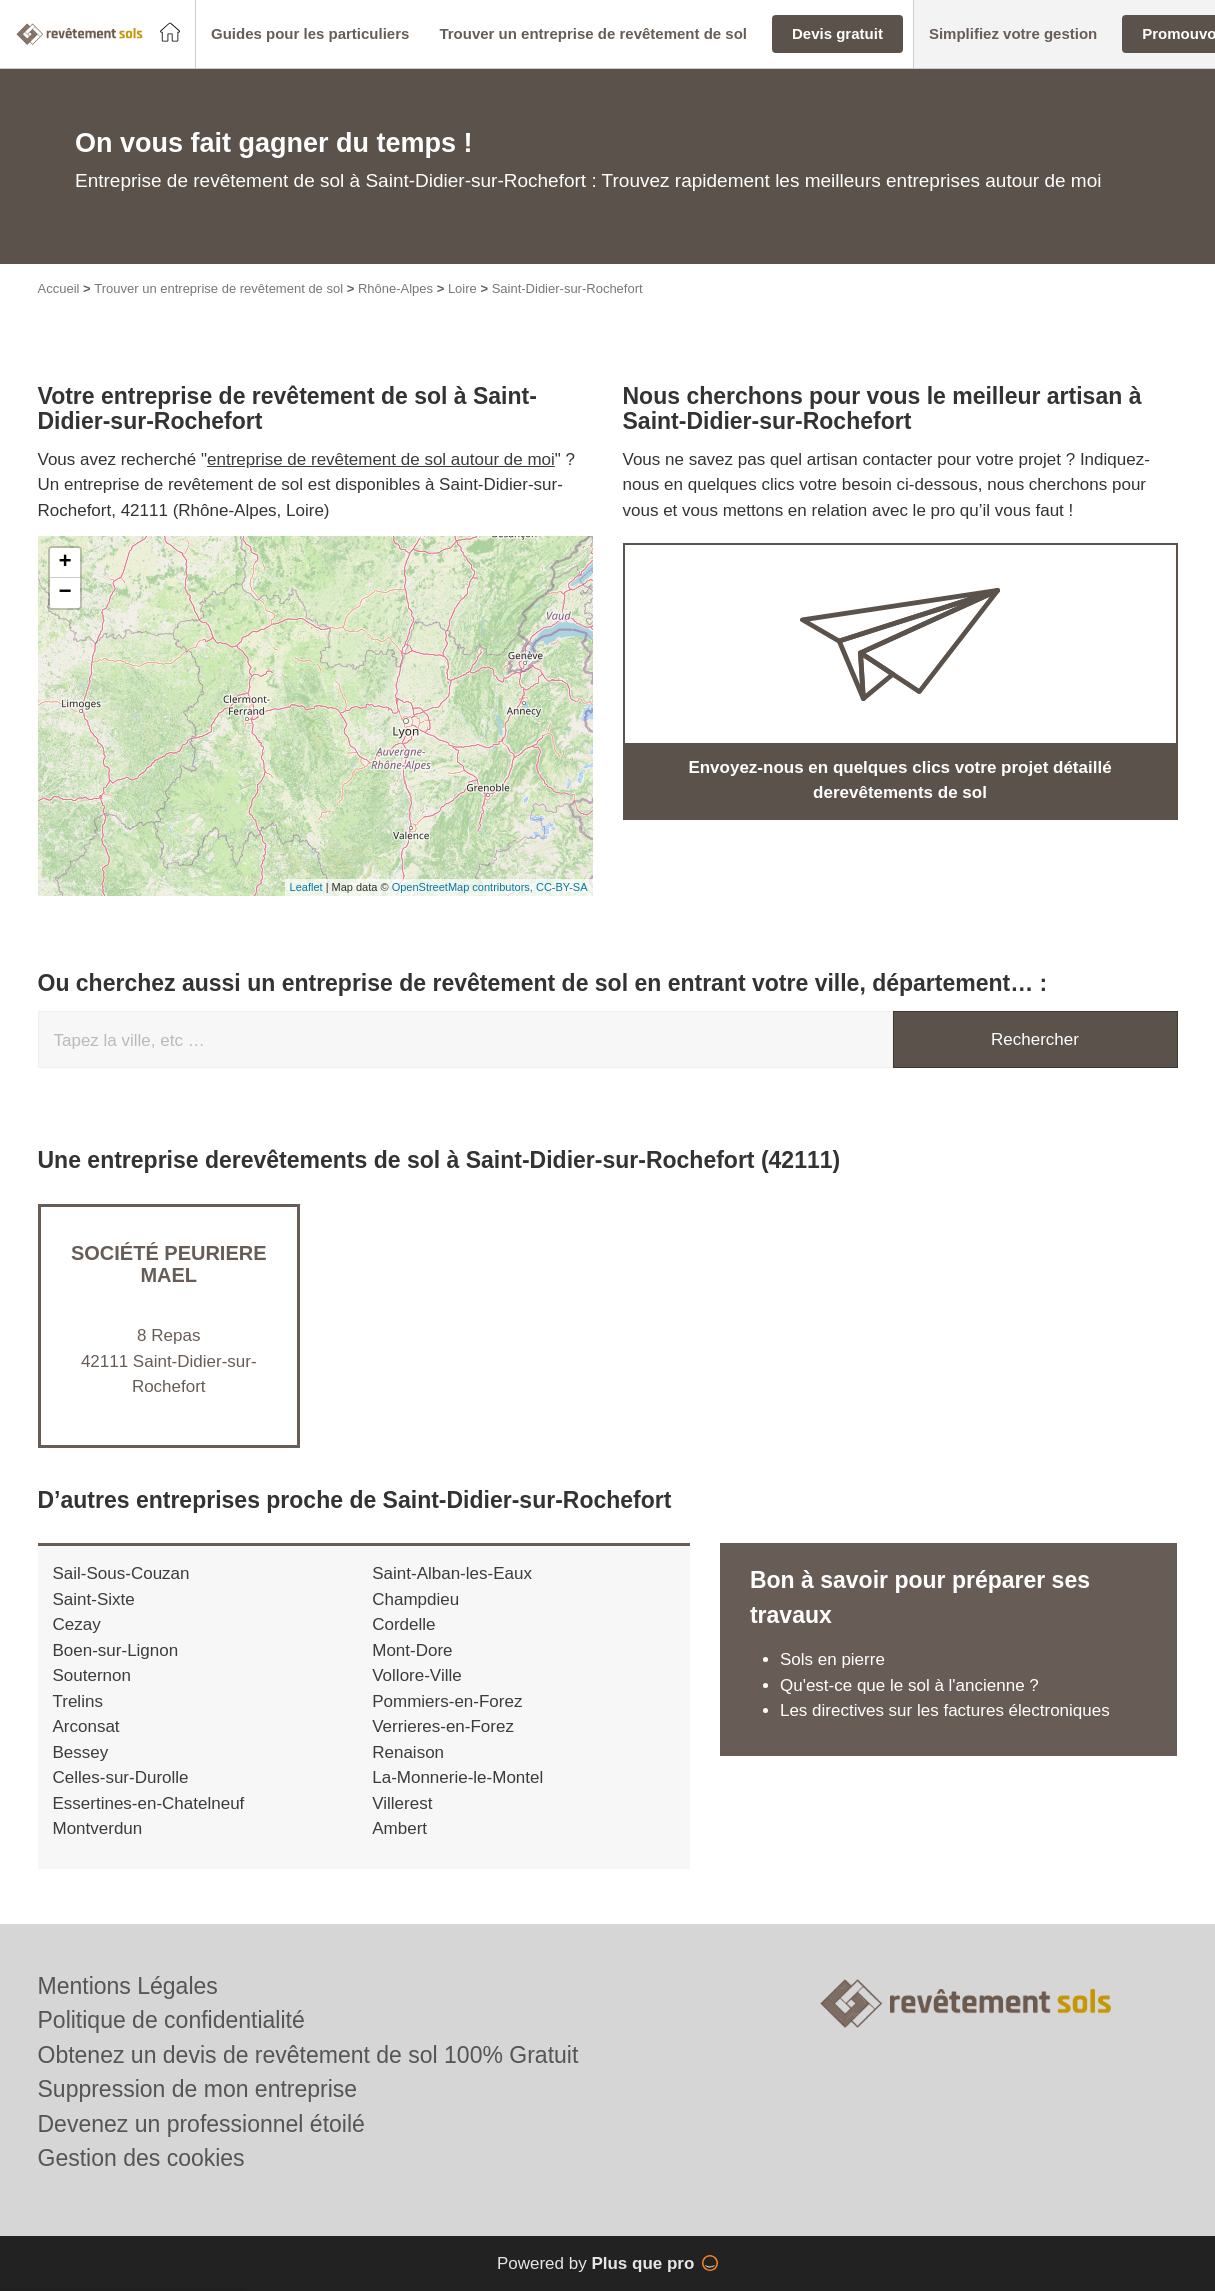 This screenshot has height=2291, width=1215. I want to click on − [button], so click(64, 593).